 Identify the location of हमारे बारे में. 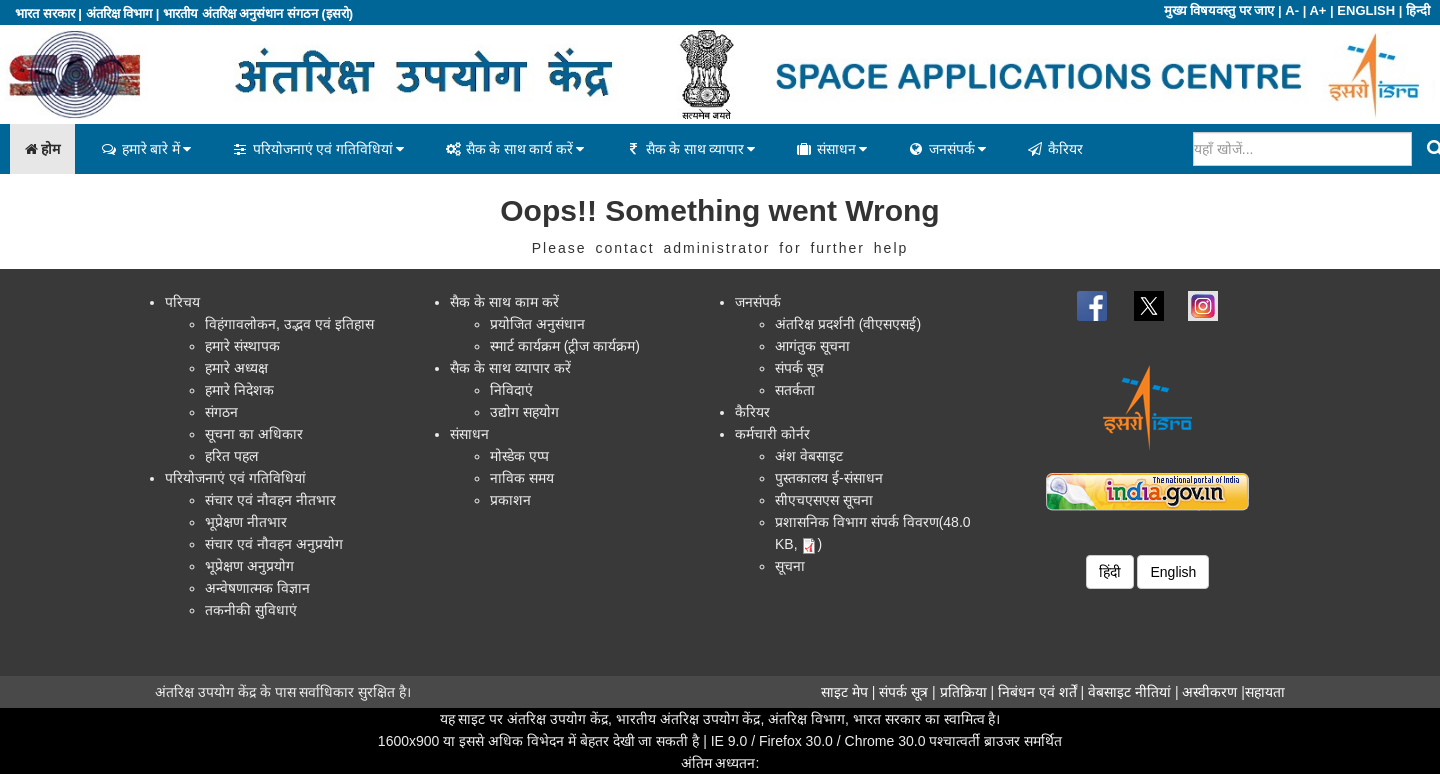
(145, 149).